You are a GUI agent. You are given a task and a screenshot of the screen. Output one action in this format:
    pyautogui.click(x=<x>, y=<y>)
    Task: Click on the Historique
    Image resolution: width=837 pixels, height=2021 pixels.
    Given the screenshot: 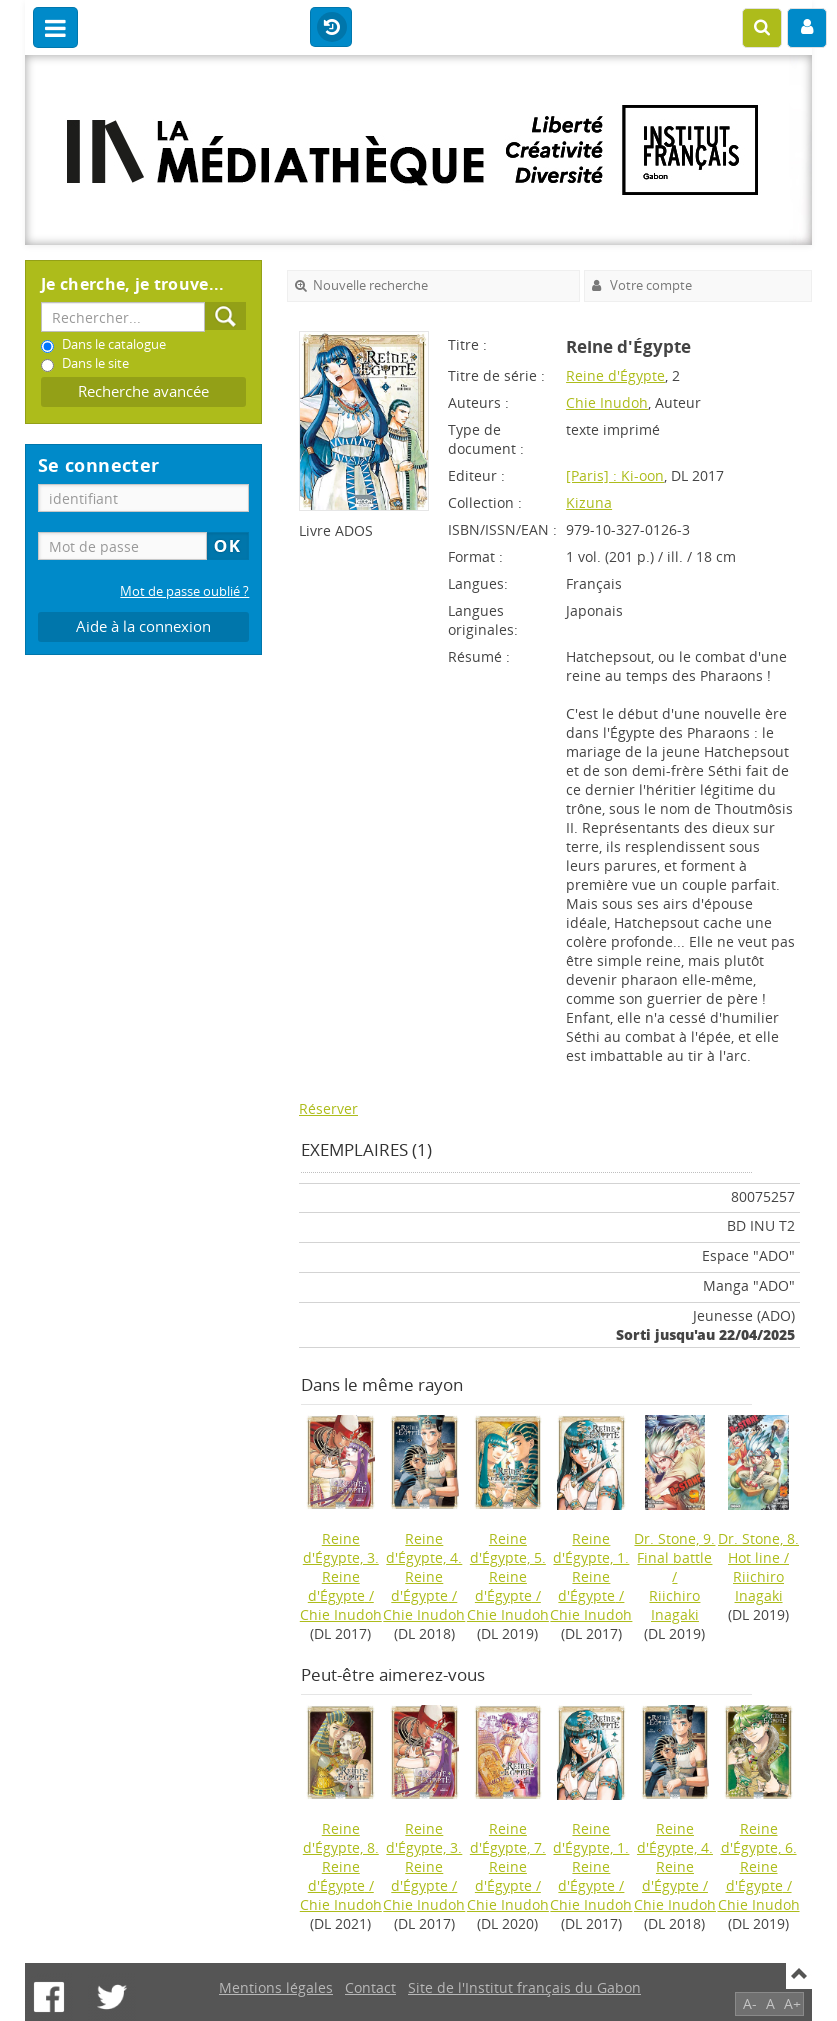 What is the action you would take?
    pyautogui.click(x=331, y=28)
    